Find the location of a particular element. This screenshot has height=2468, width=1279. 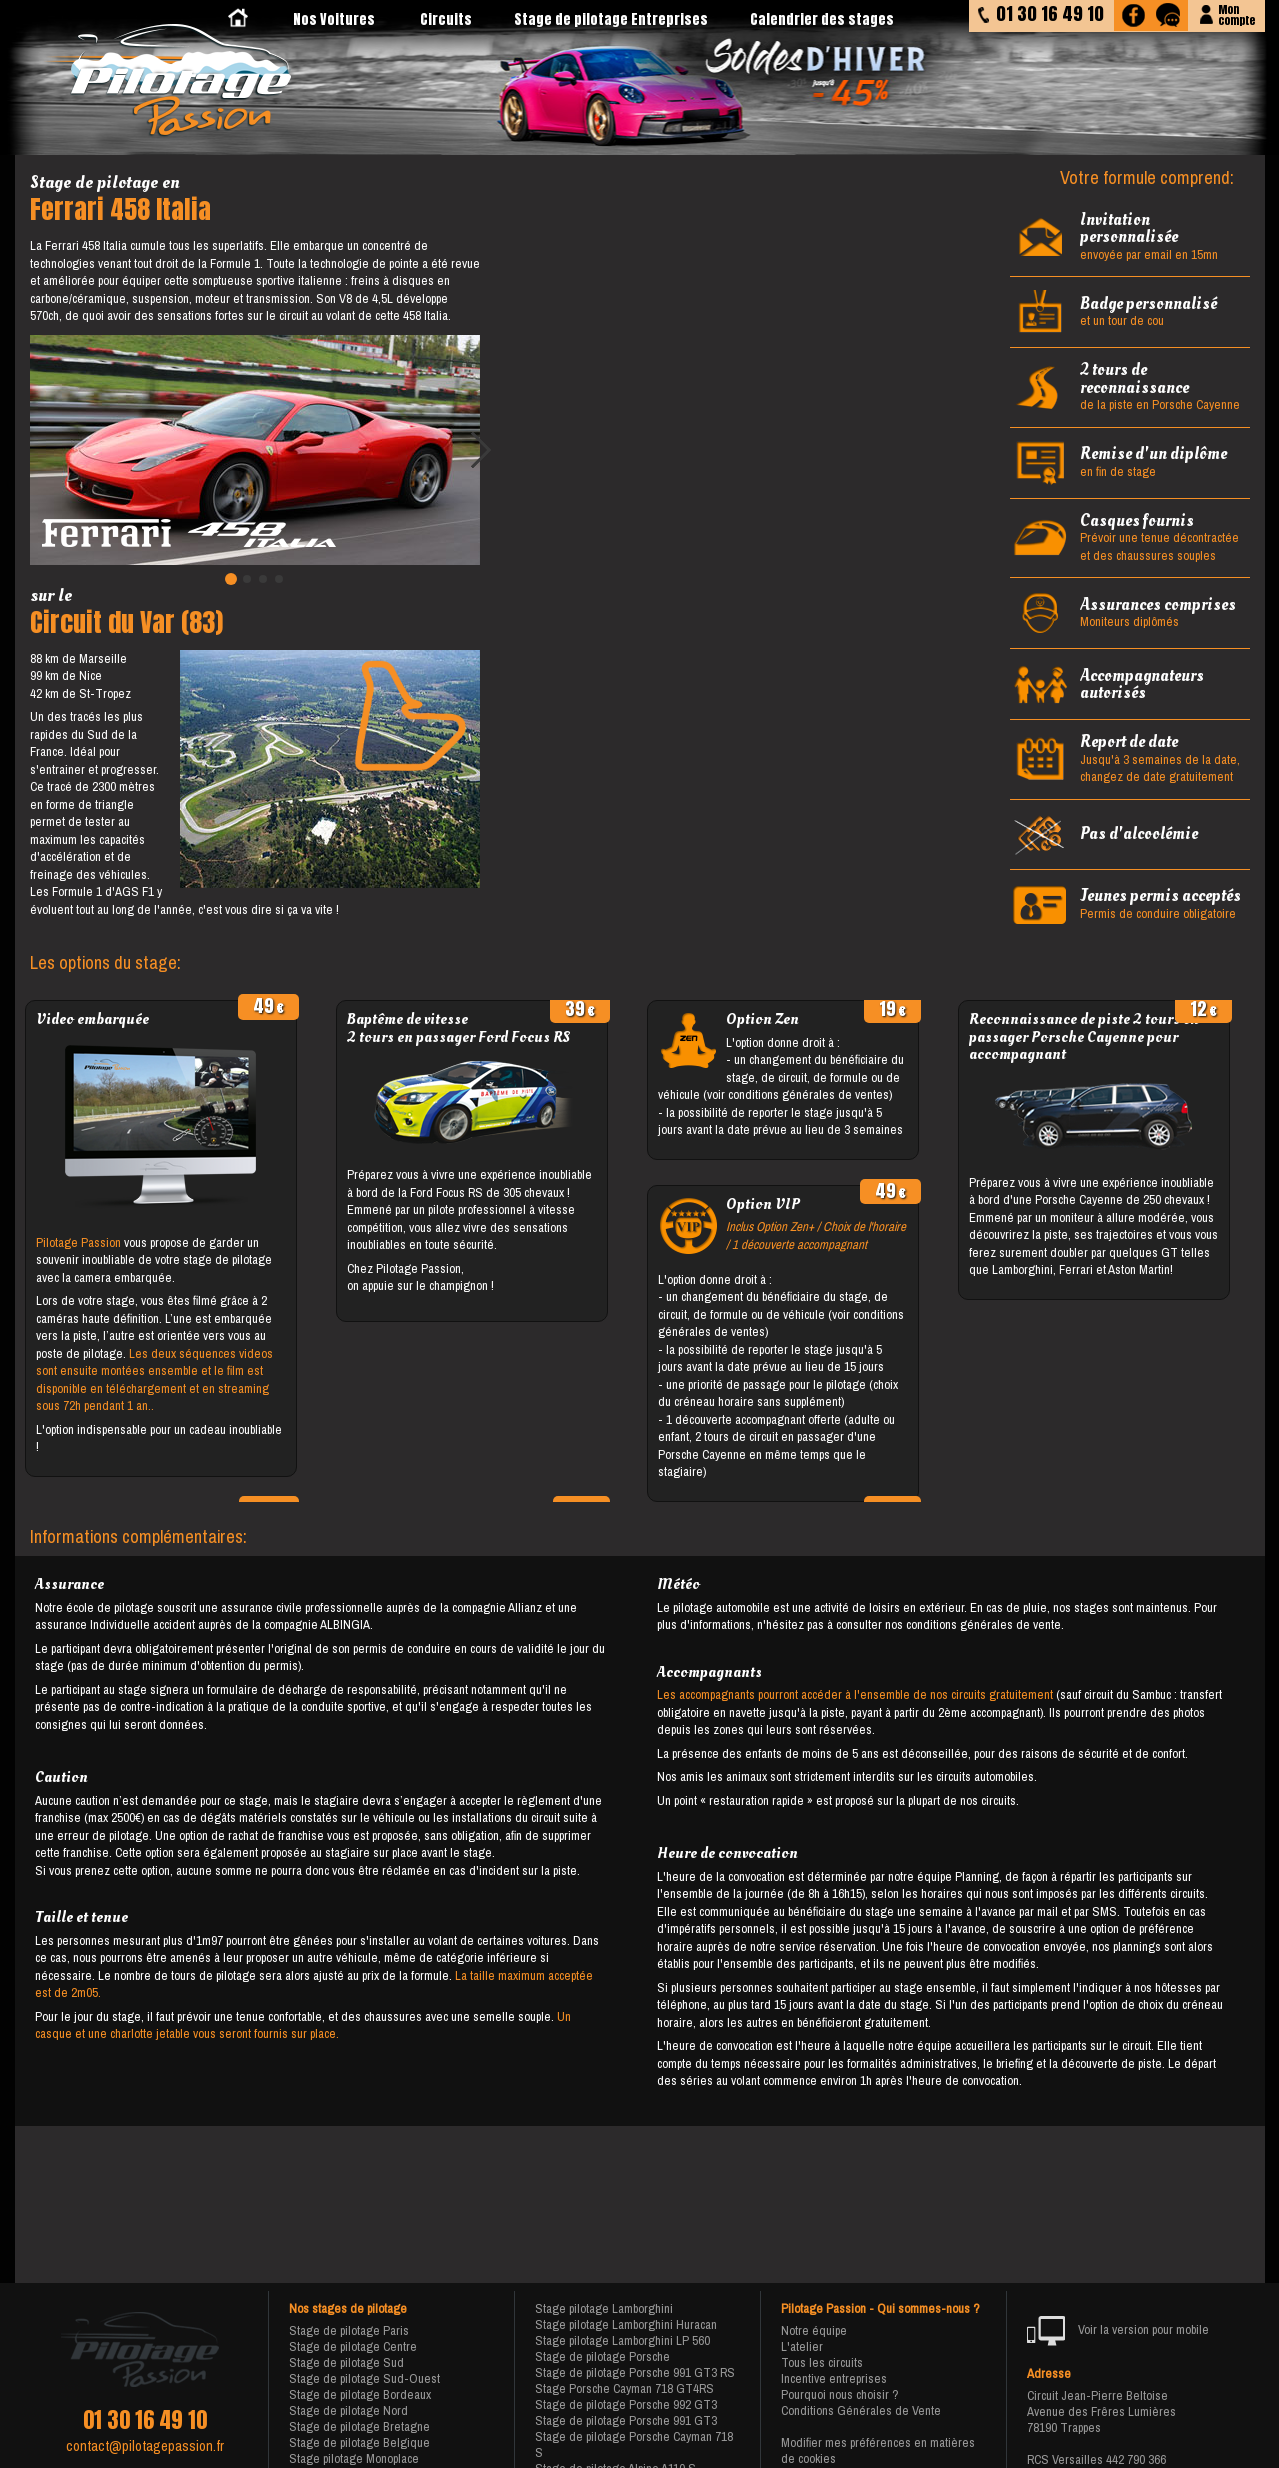

Stage de pilotage Bordeaux is located at coordinates (360, 2394).